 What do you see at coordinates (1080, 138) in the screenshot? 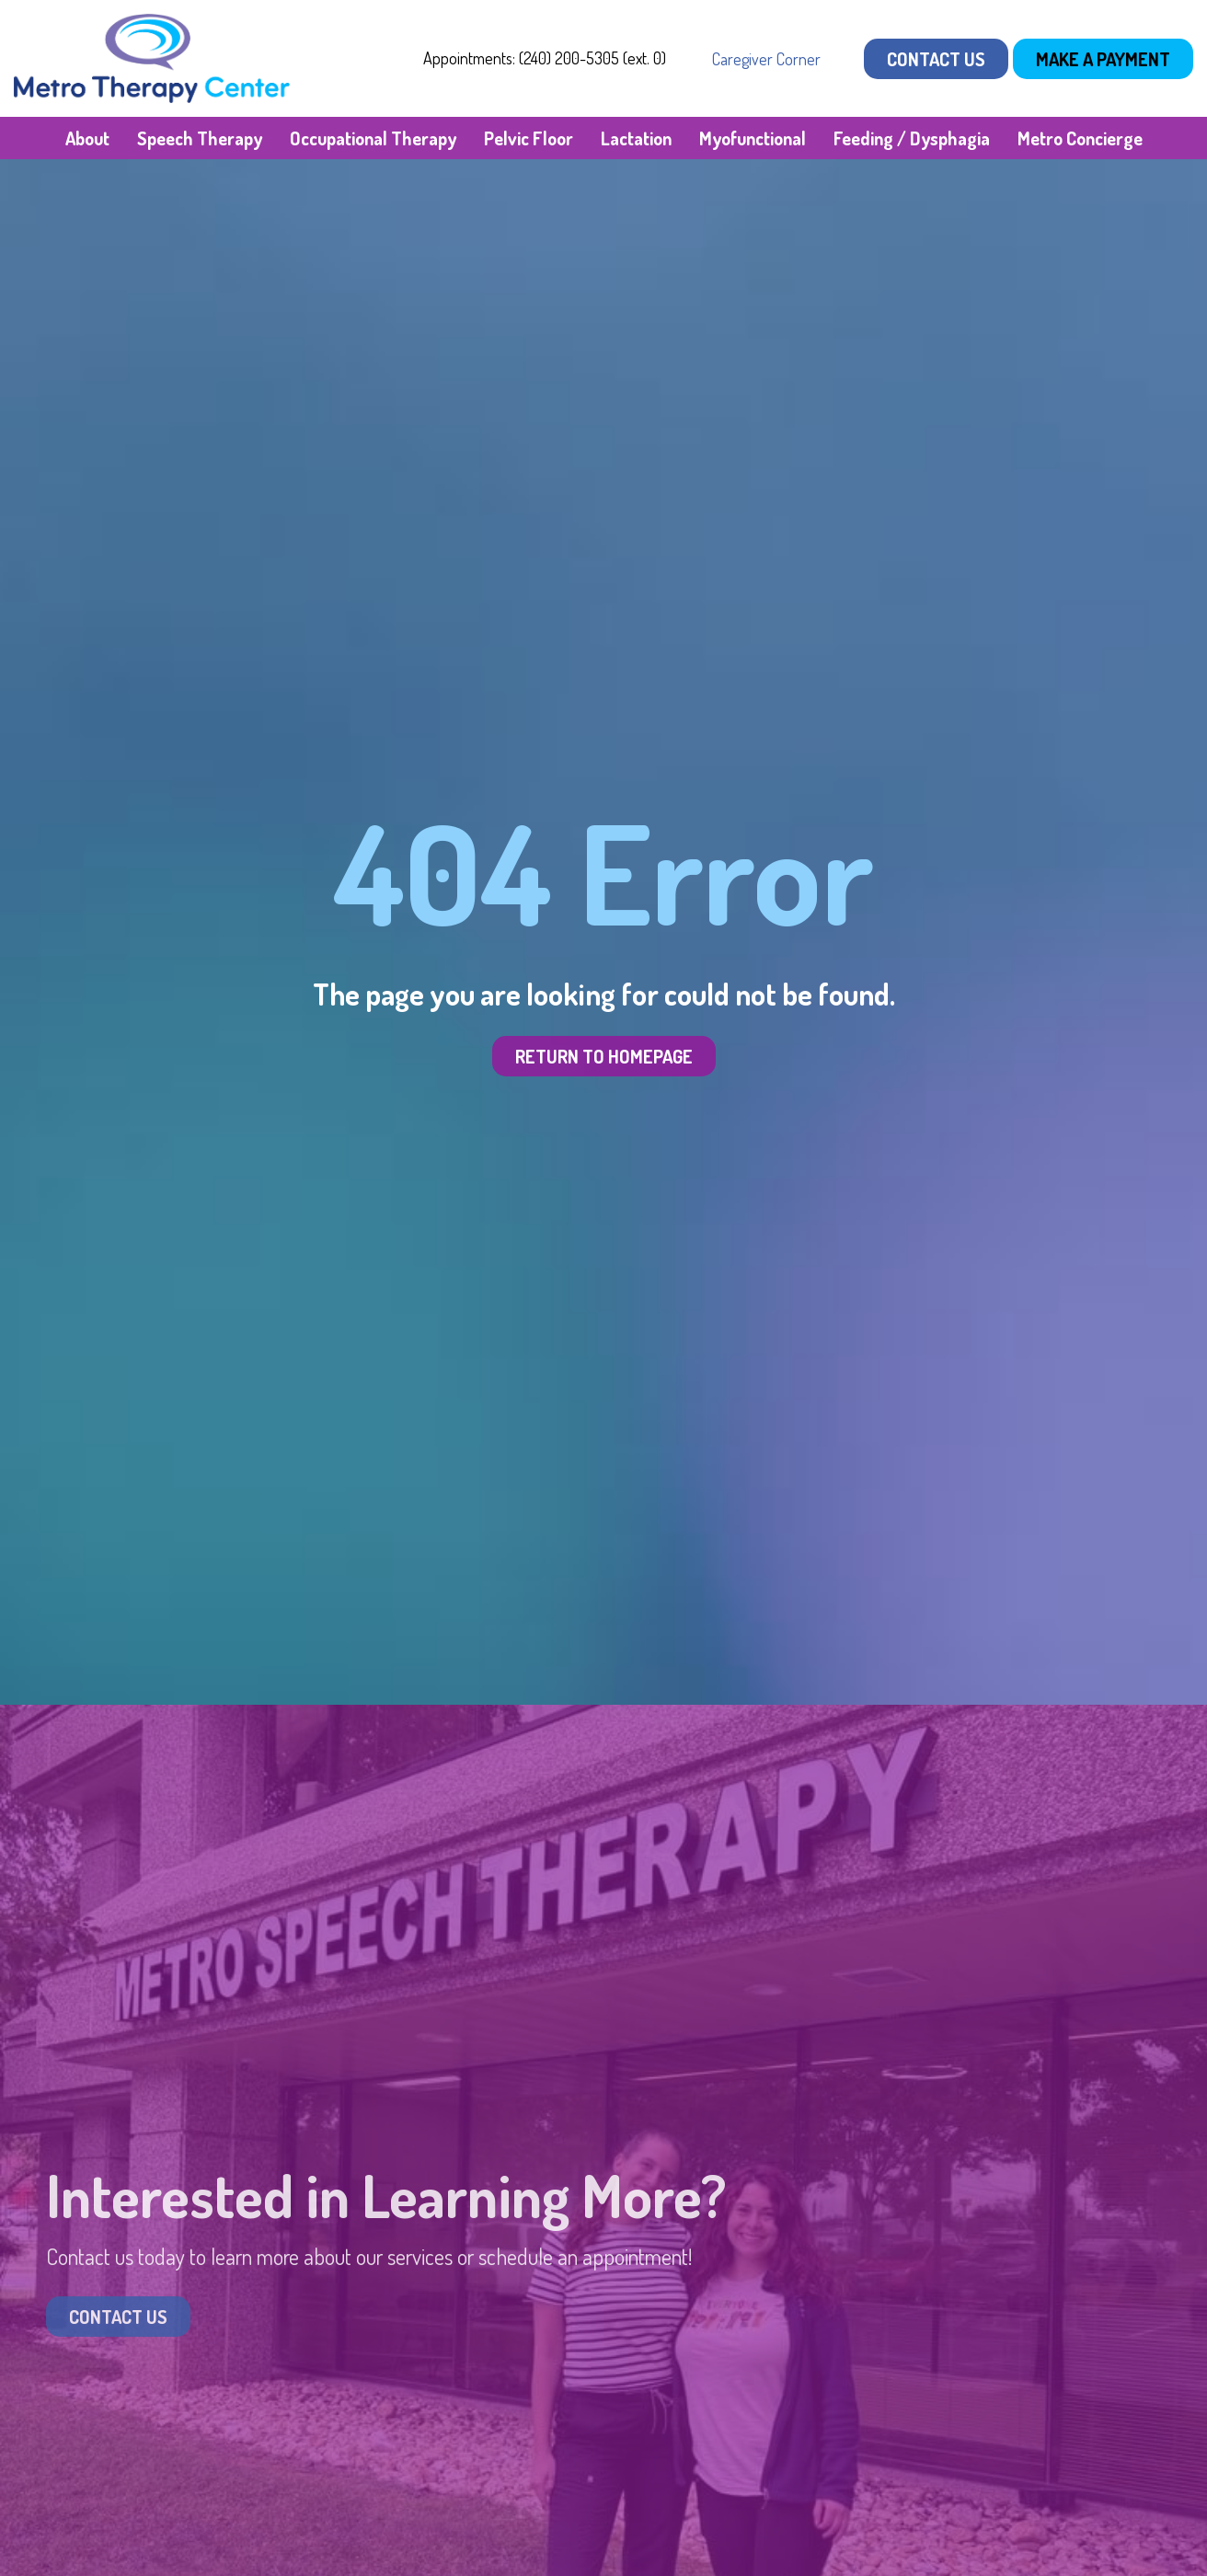
I see `Metro Concierge` at bounding box center [1080, 138].